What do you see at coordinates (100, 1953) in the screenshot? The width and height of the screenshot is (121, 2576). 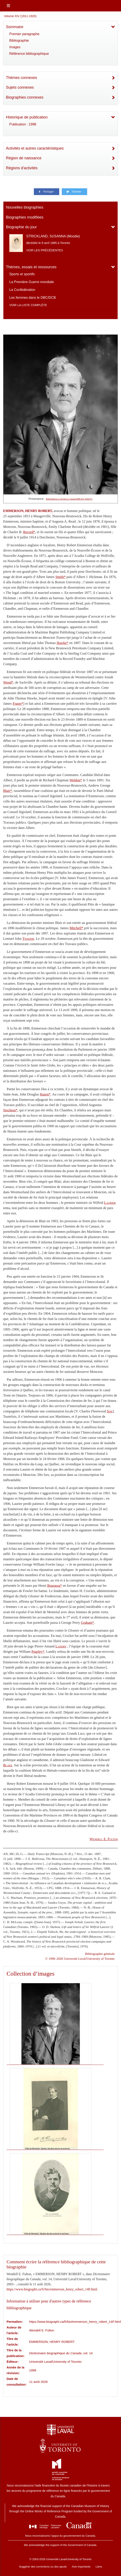 I see `Bibliographie générale` at bounding box center [100, 1953].